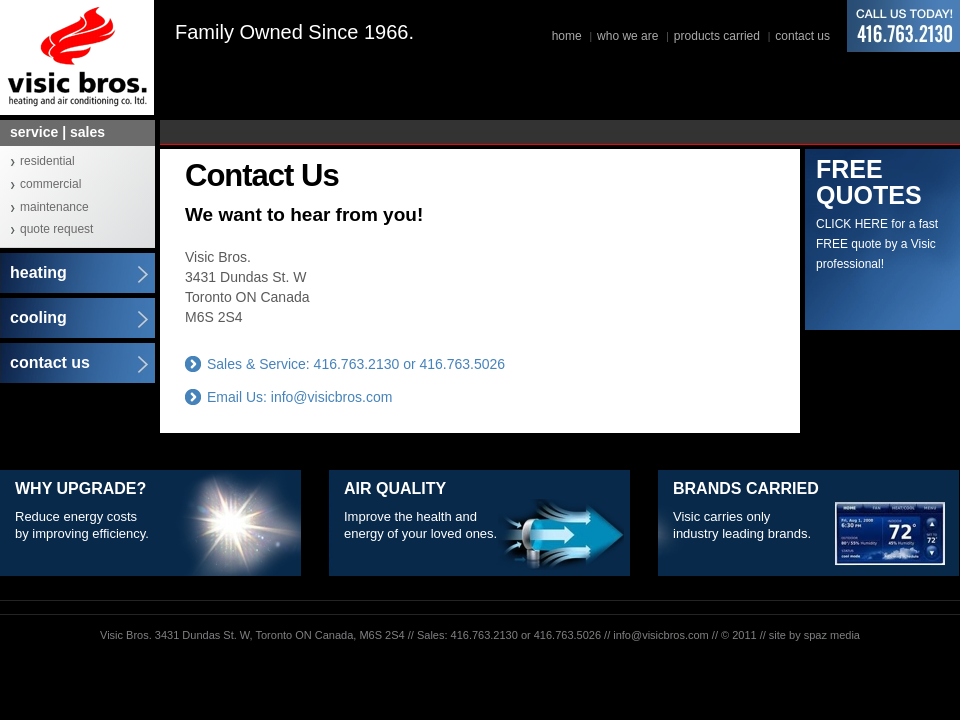 Image resolution: width=960 pixels, height=720 pixels. I want to click on Improve the health and energy of your loved ones., so click(420, 525).